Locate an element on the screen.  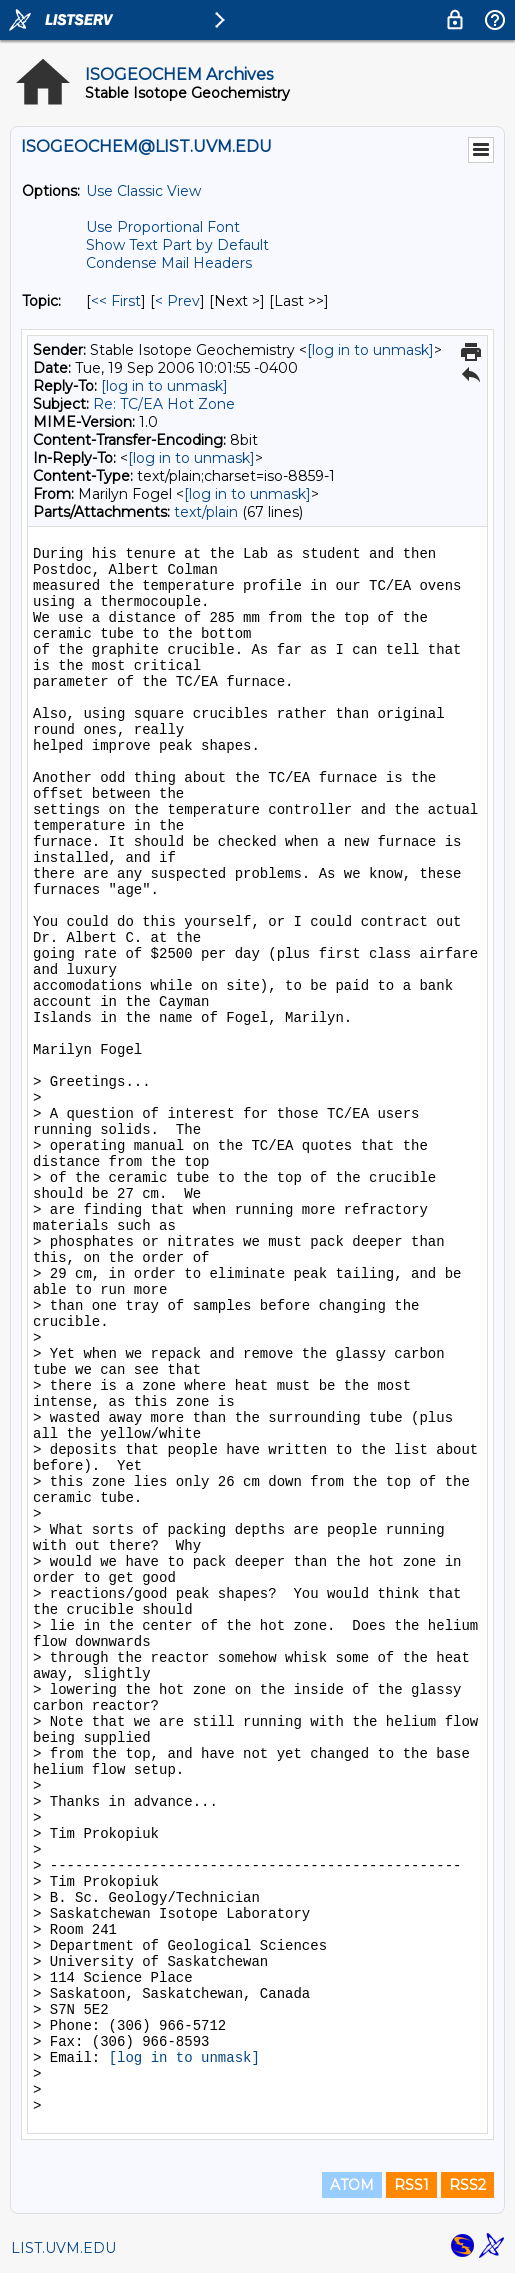
RSS2 is located at coordinates (467, 2185).